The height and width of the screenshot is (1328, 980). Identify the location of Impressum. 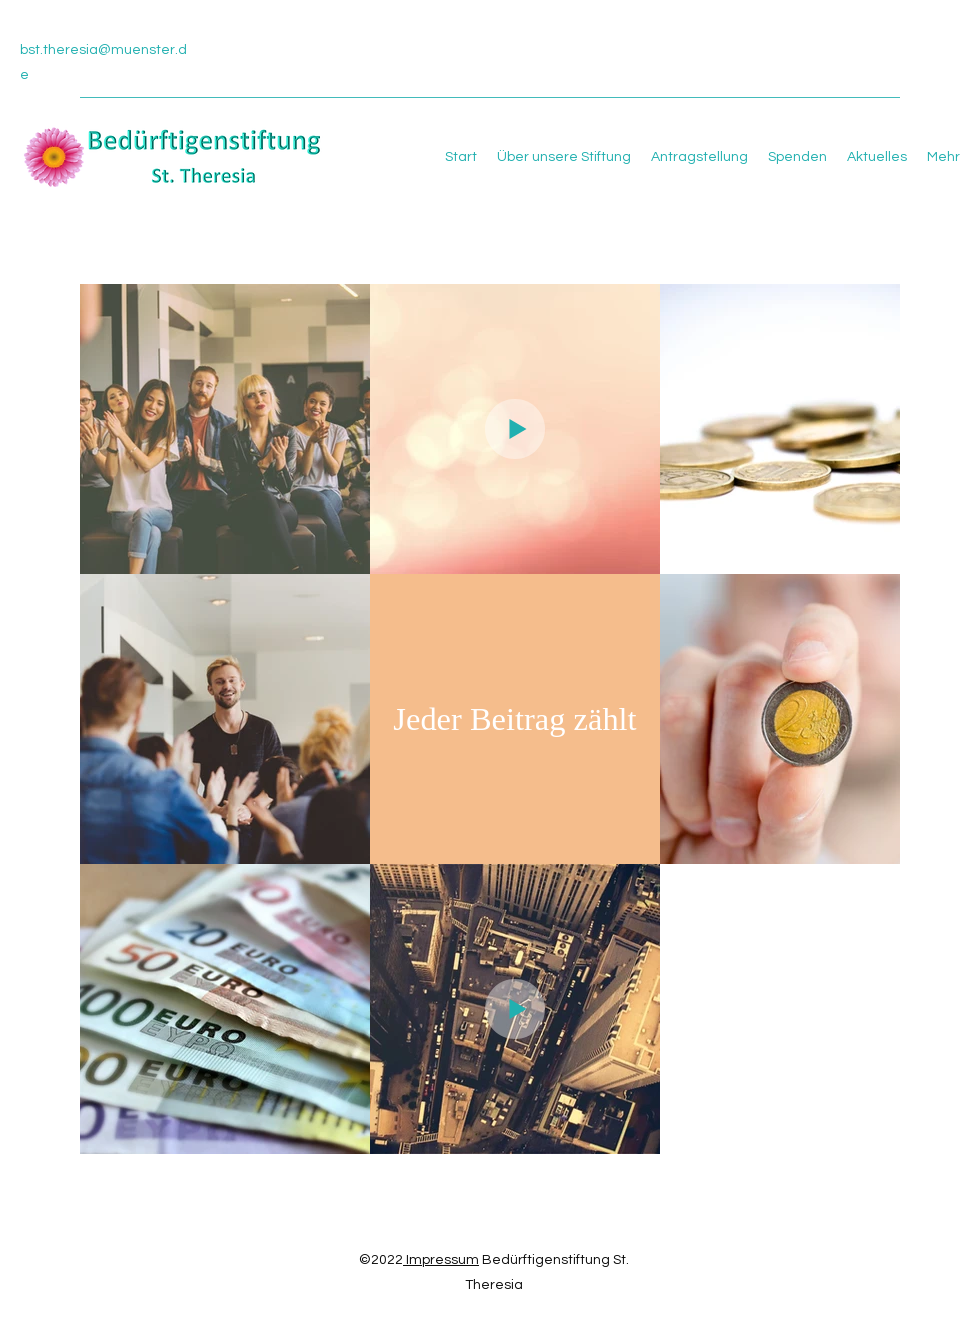
(441, 1260).